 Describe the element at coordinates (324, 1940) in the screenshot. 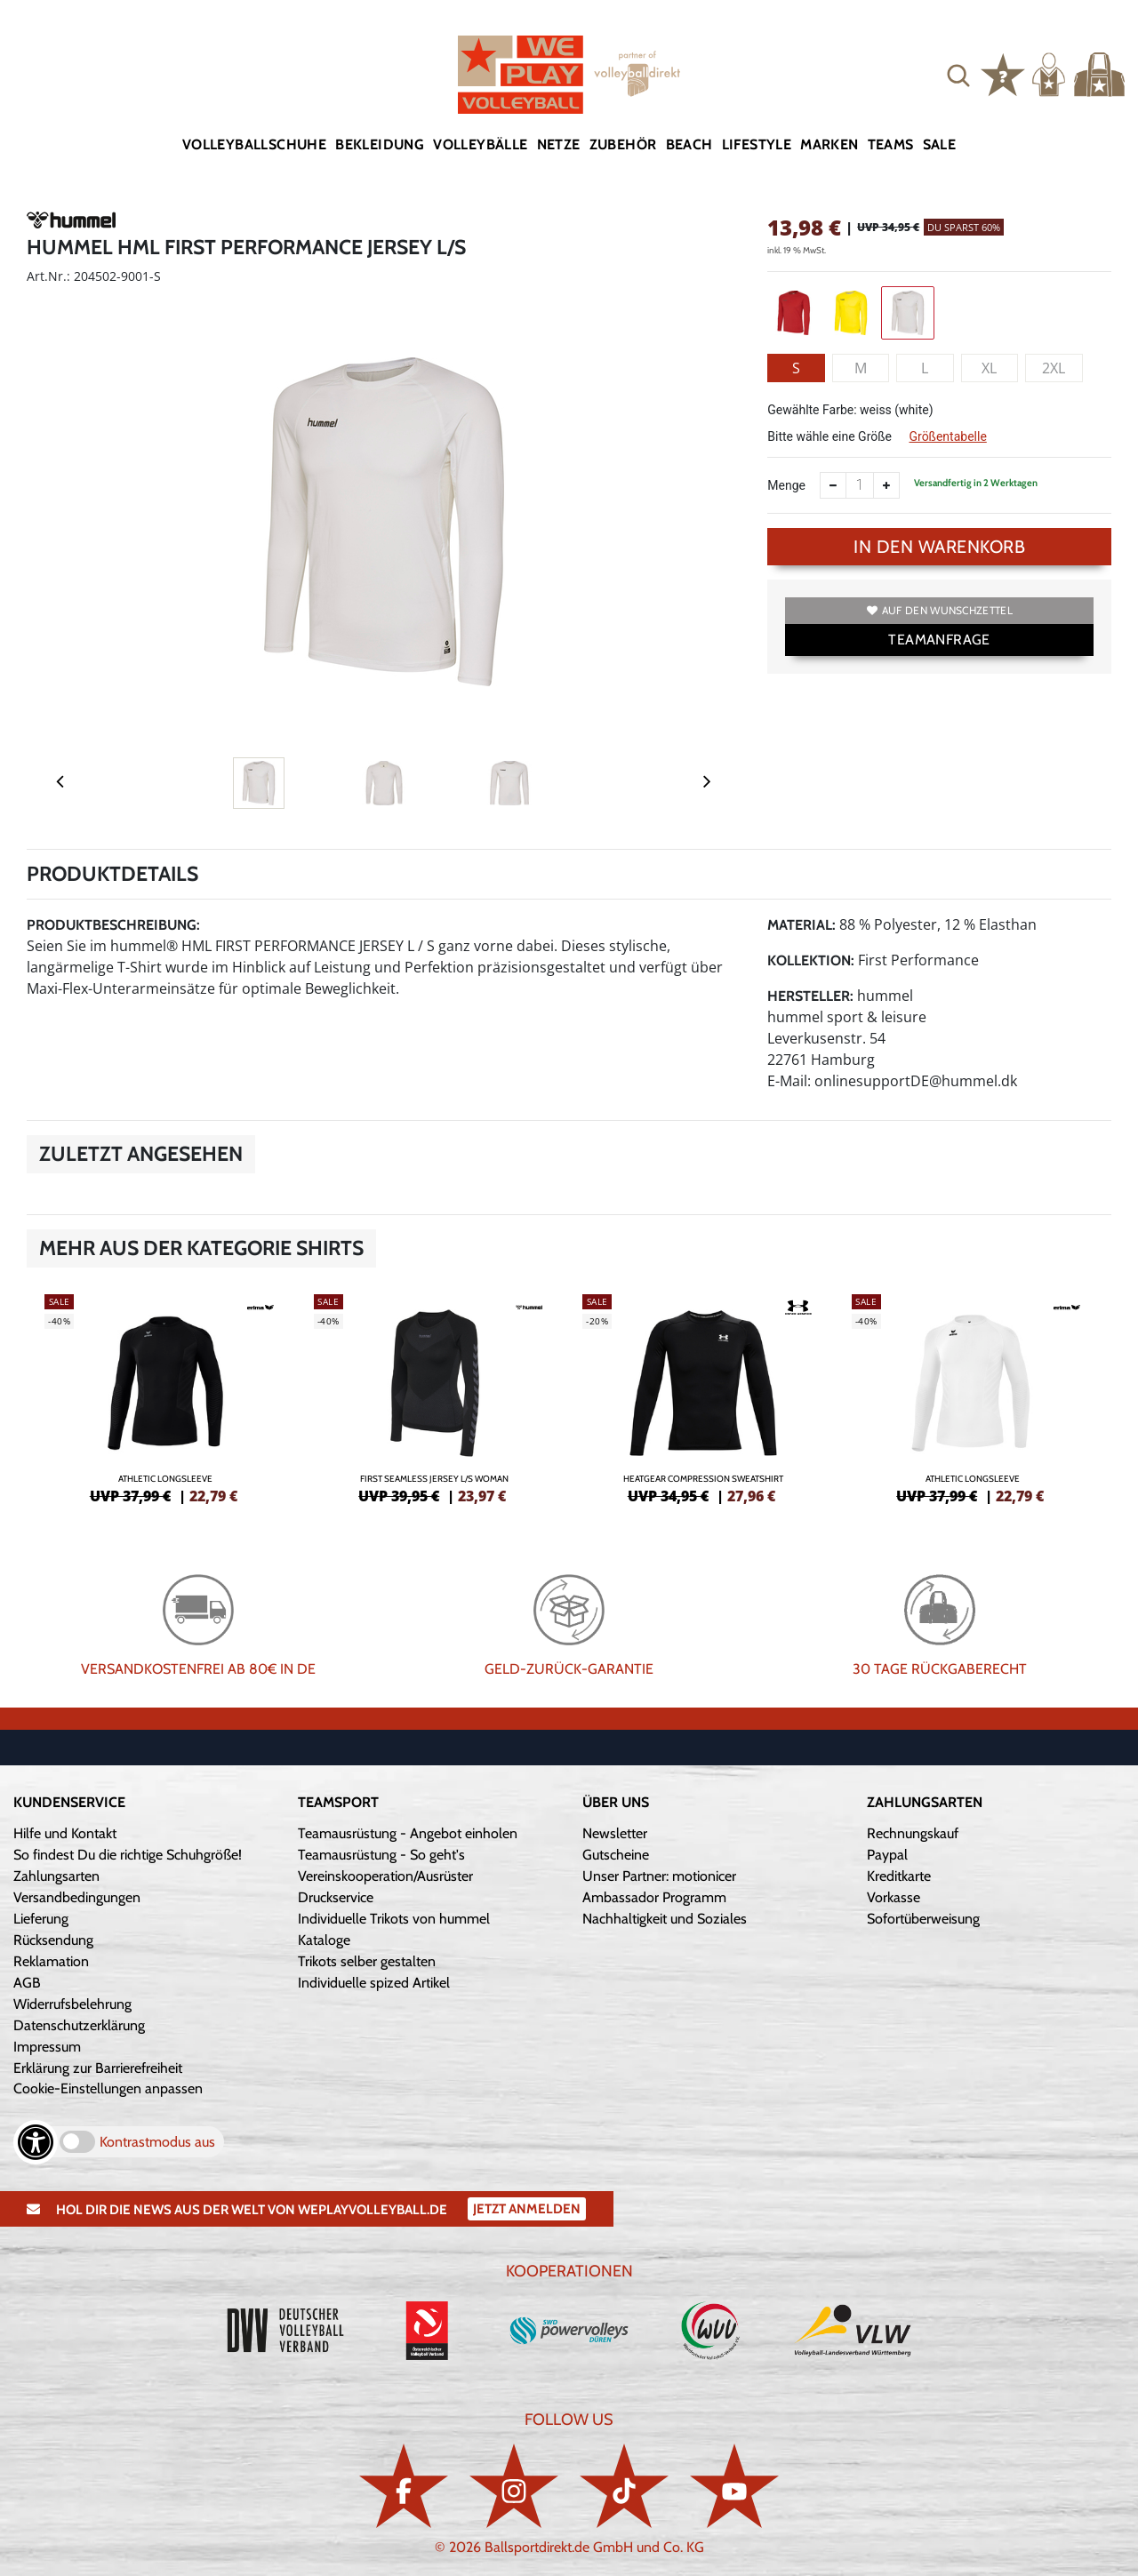

I see `Kataloge` at that location.